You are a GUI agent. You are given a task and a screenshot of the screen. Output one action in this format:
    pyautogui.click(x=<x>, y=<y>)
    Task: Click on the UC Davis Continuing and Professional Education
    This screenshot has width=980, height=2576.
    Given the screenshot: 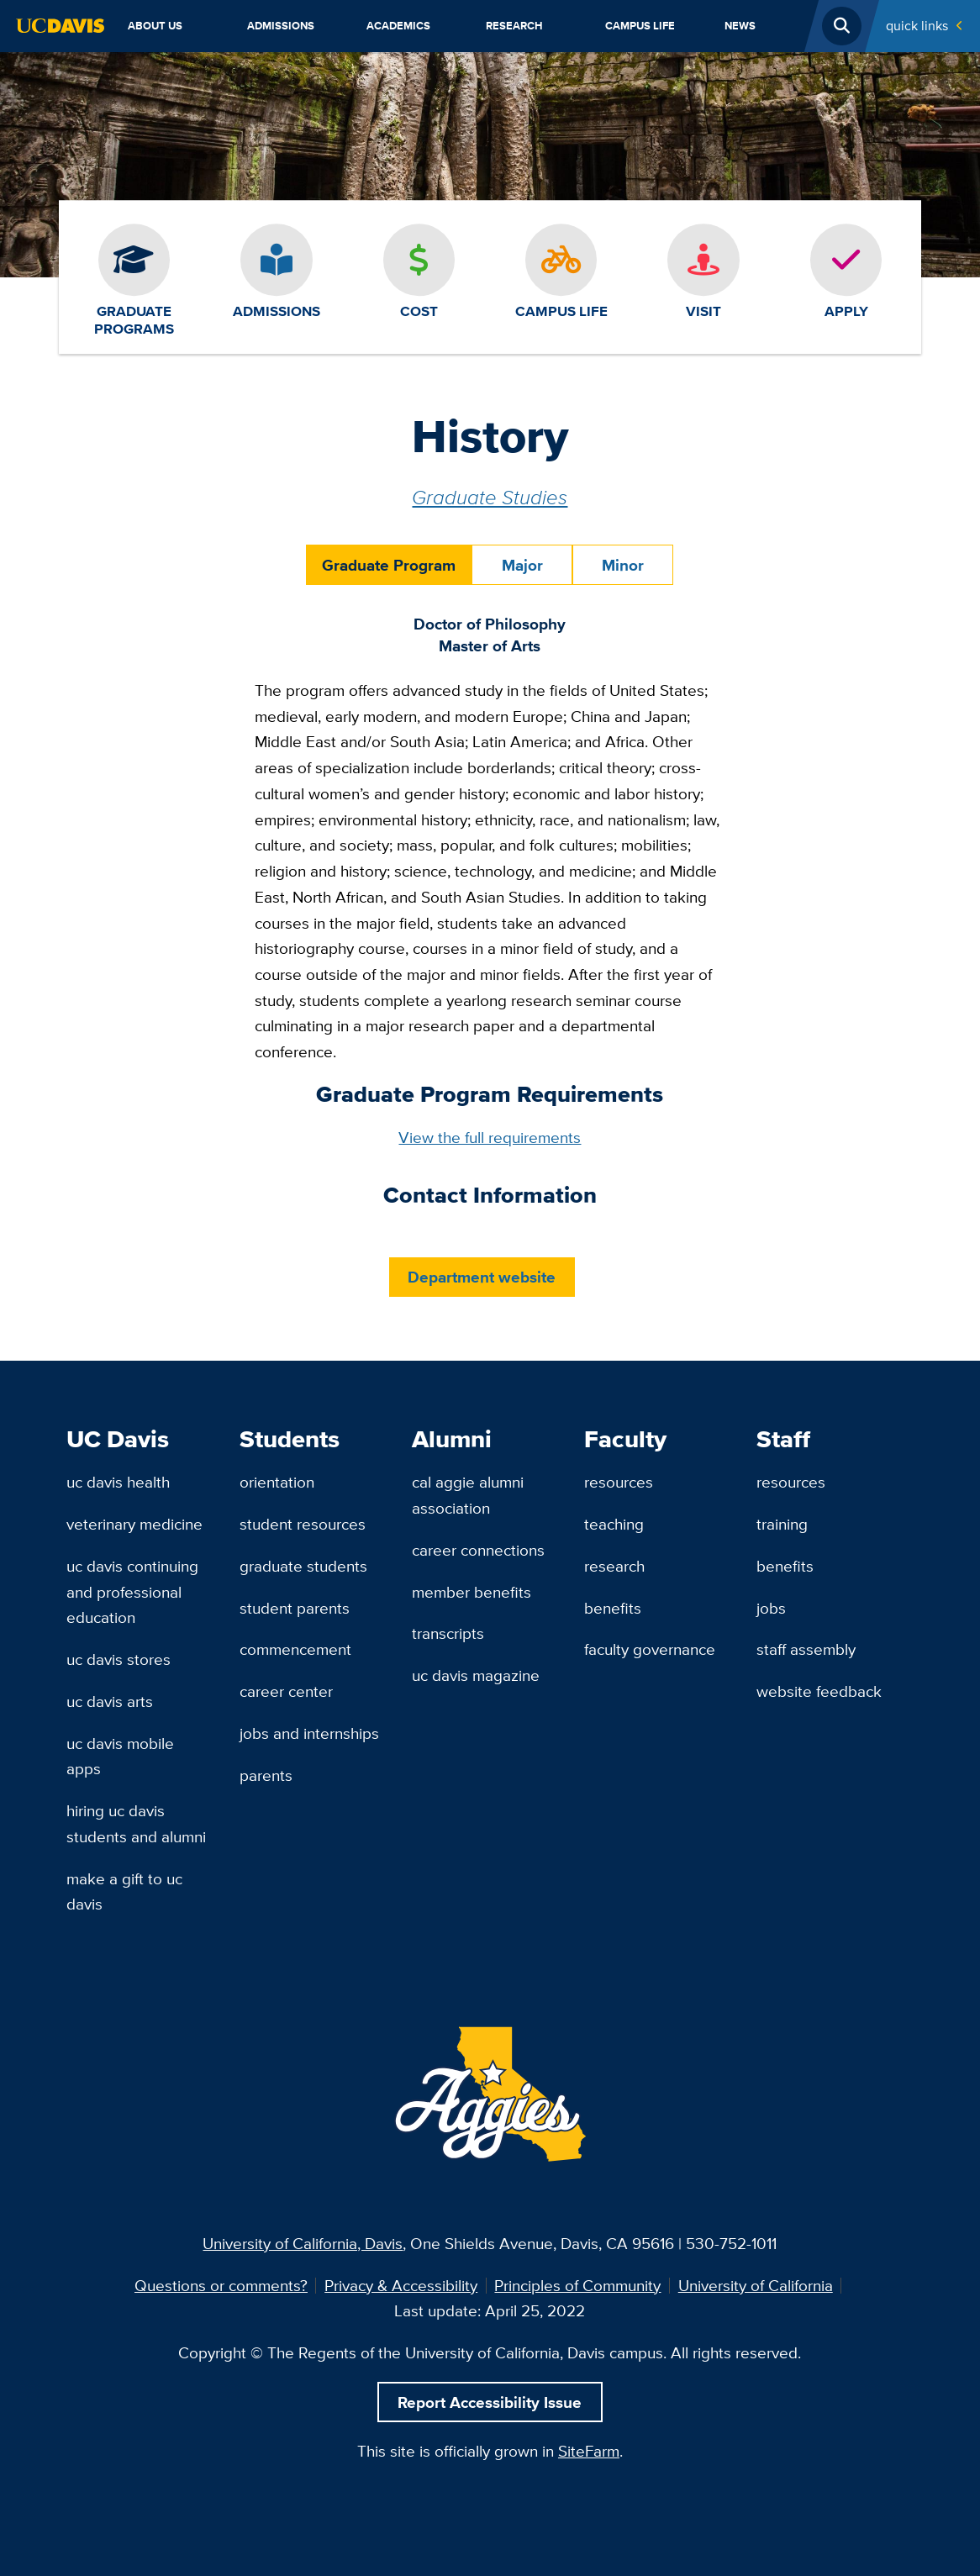 What is the action you would take?
    pyautogui.click(x=132, y=1591)
    